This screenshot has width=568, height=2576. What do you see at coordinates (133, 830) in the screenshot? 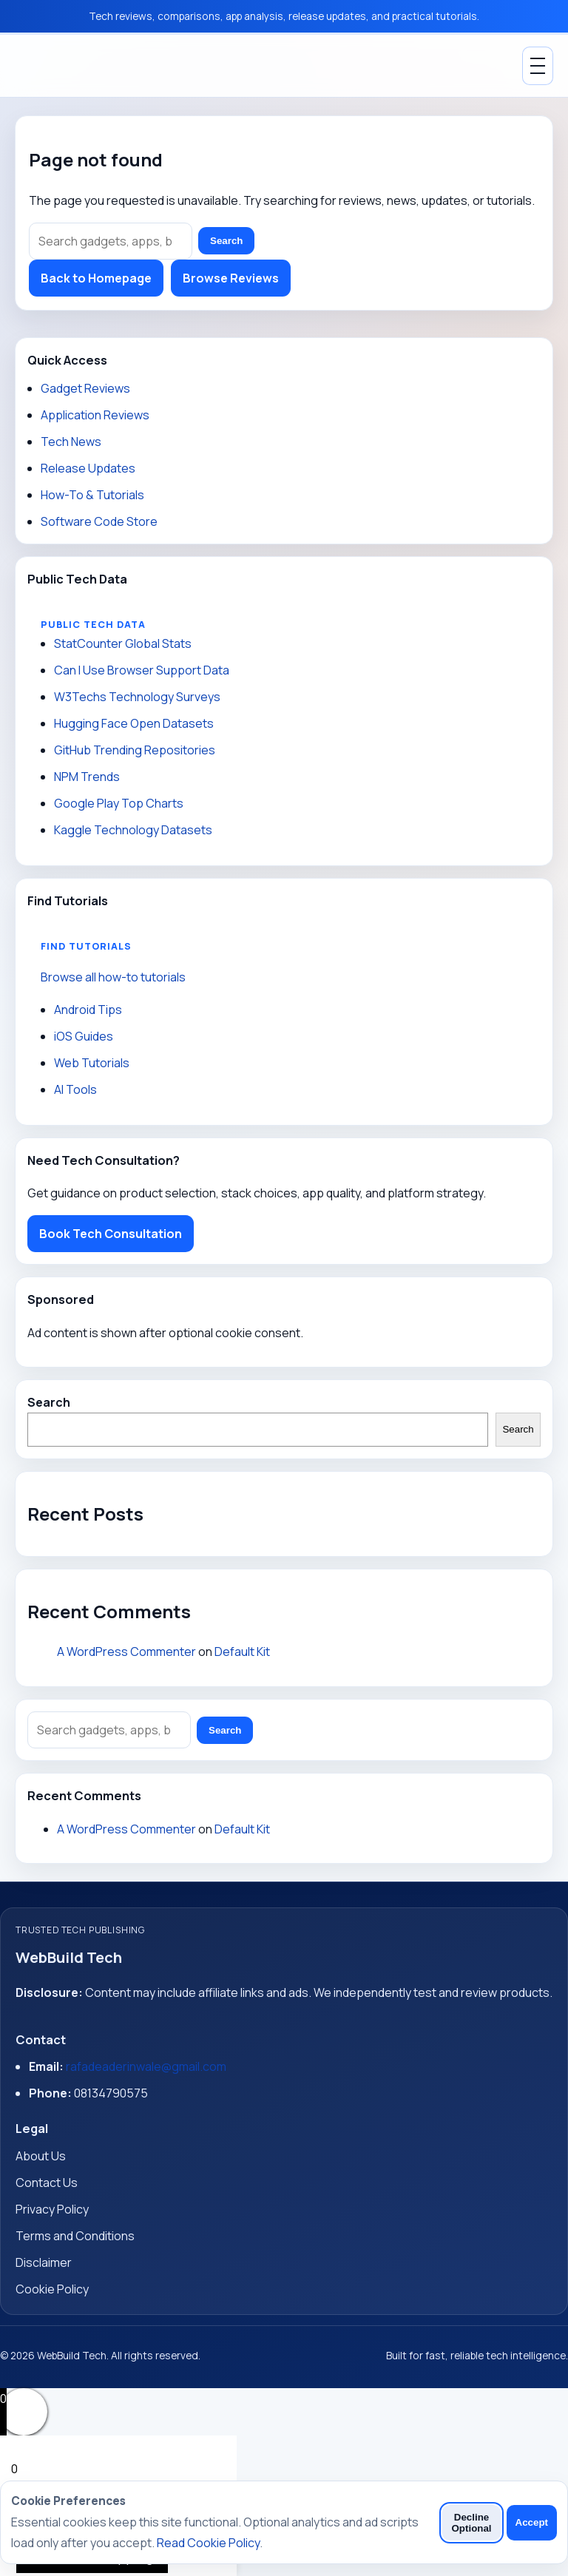
I see `Kaggle Technology Datasets` at bounding box center [133, 830].